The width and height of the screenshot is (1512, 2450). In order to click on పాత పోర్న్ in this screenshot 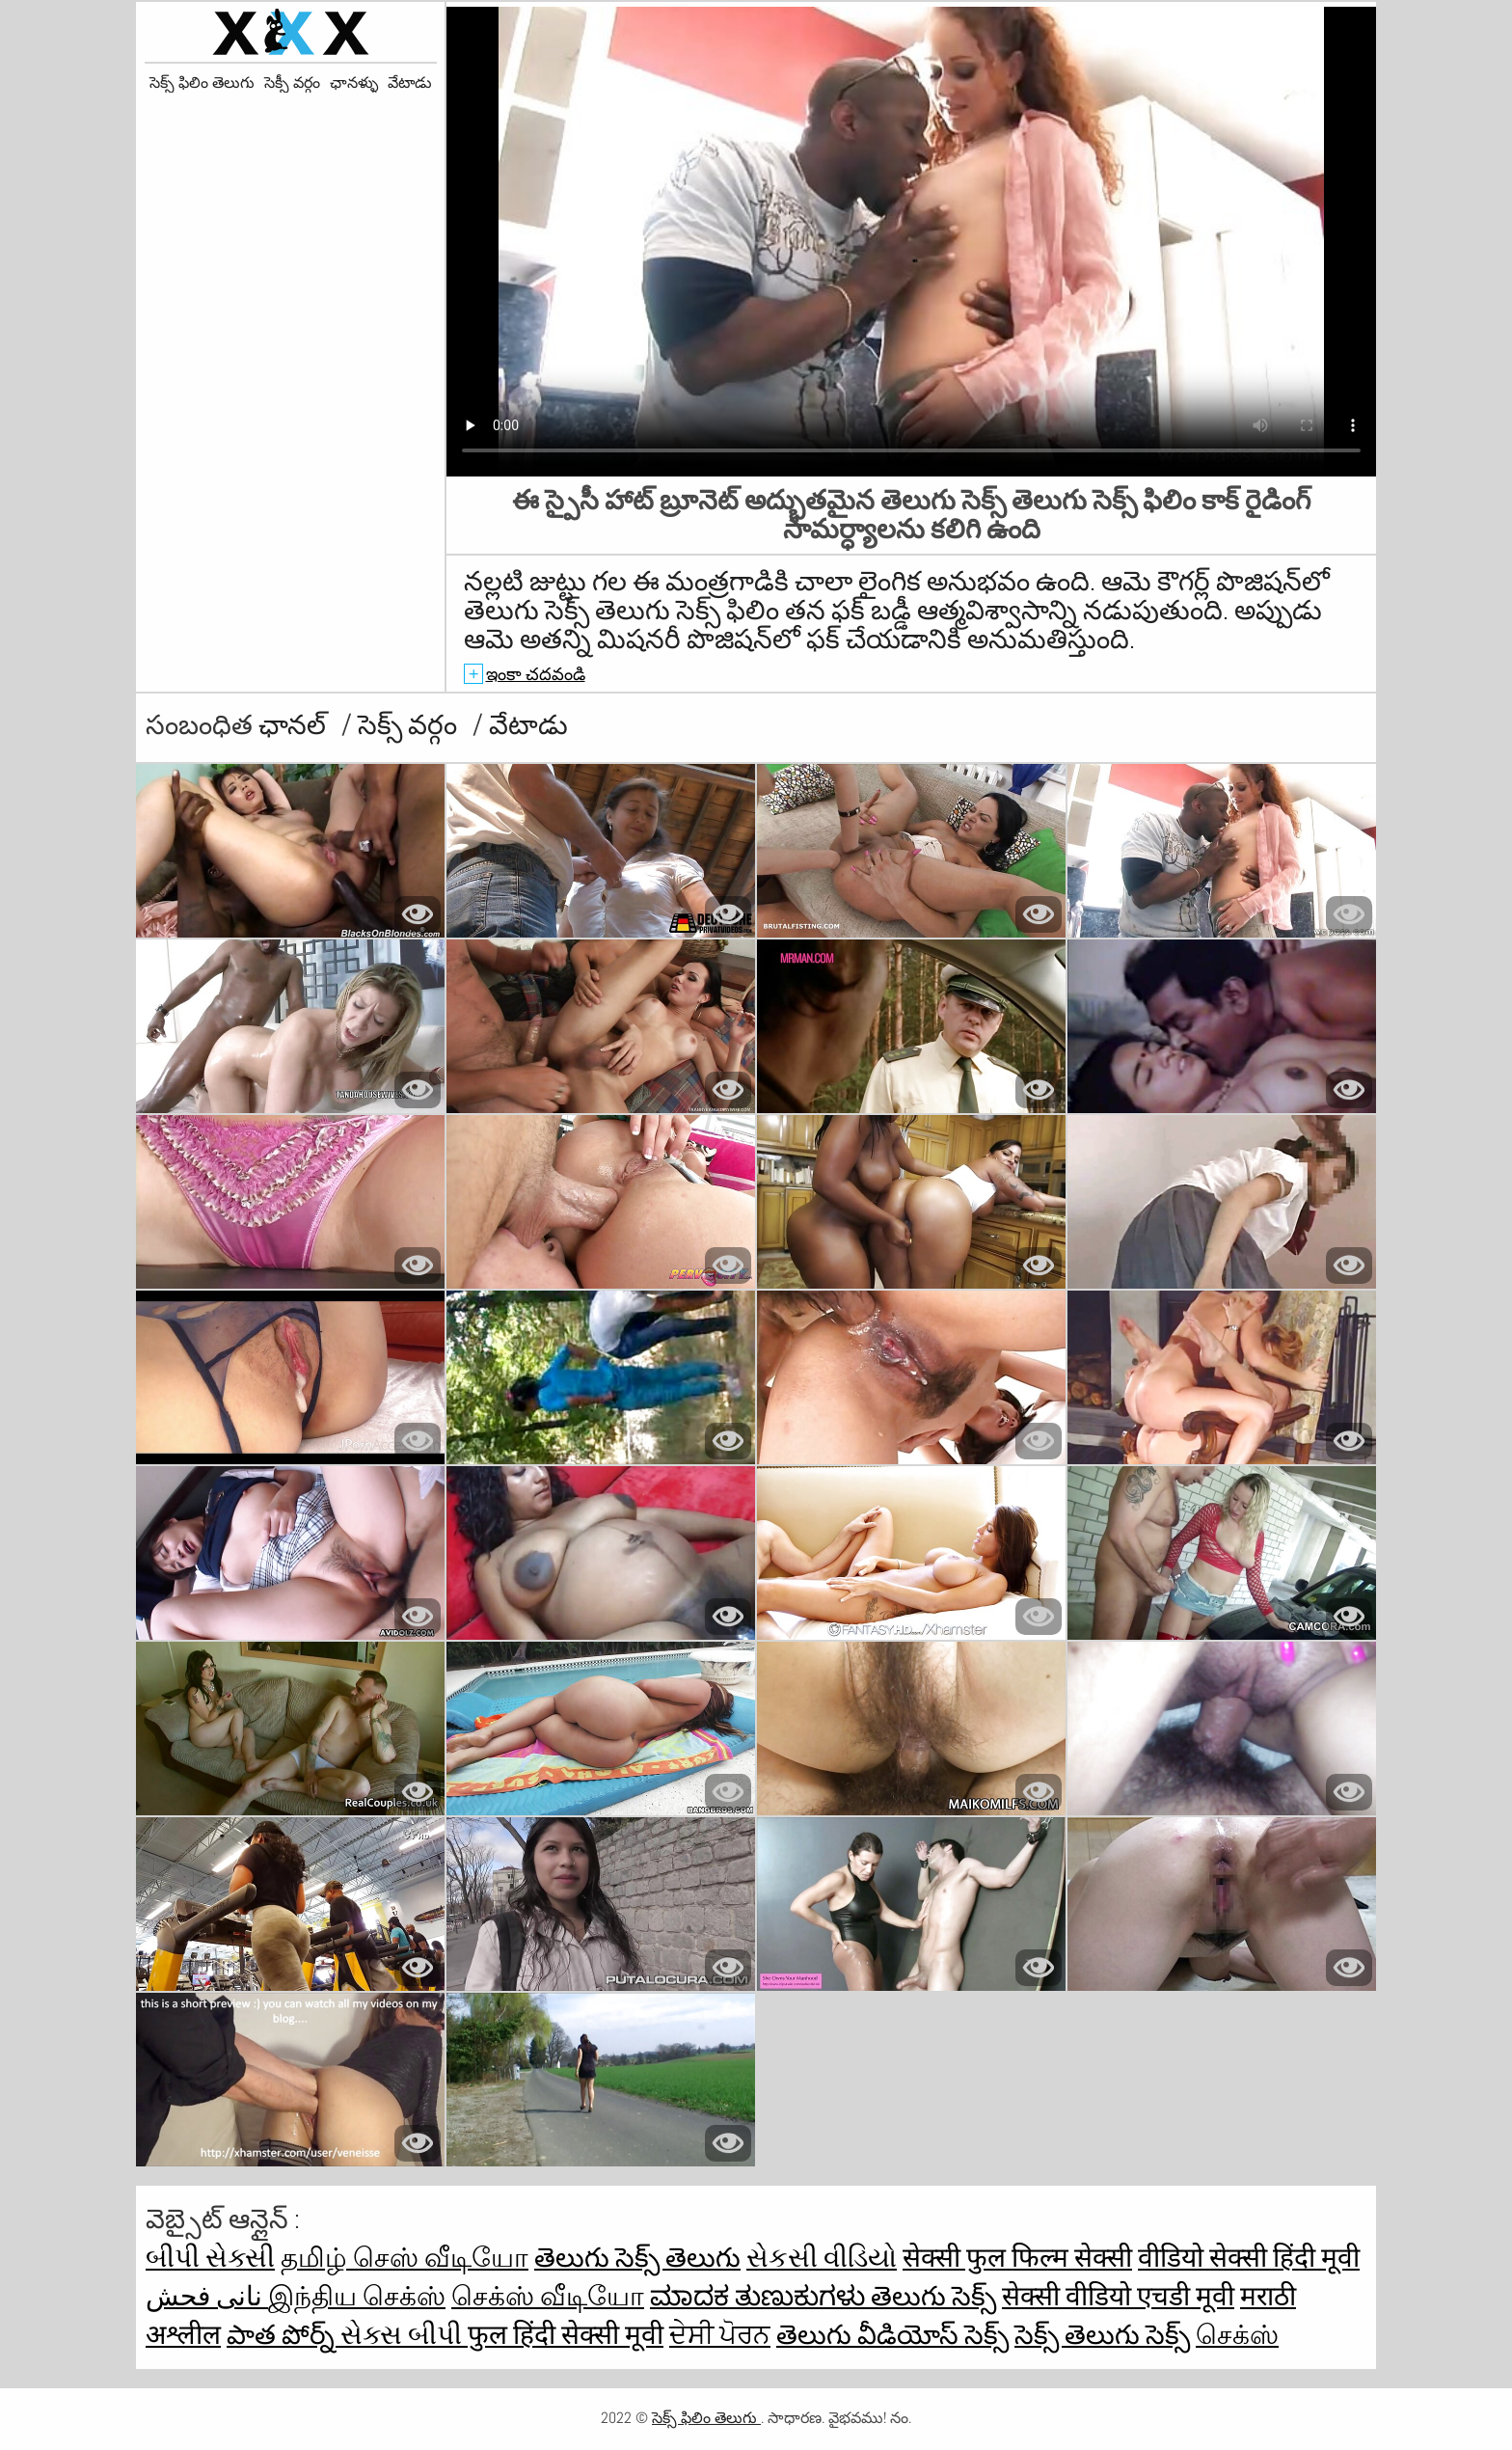, I will do `click(283, 2335)`.